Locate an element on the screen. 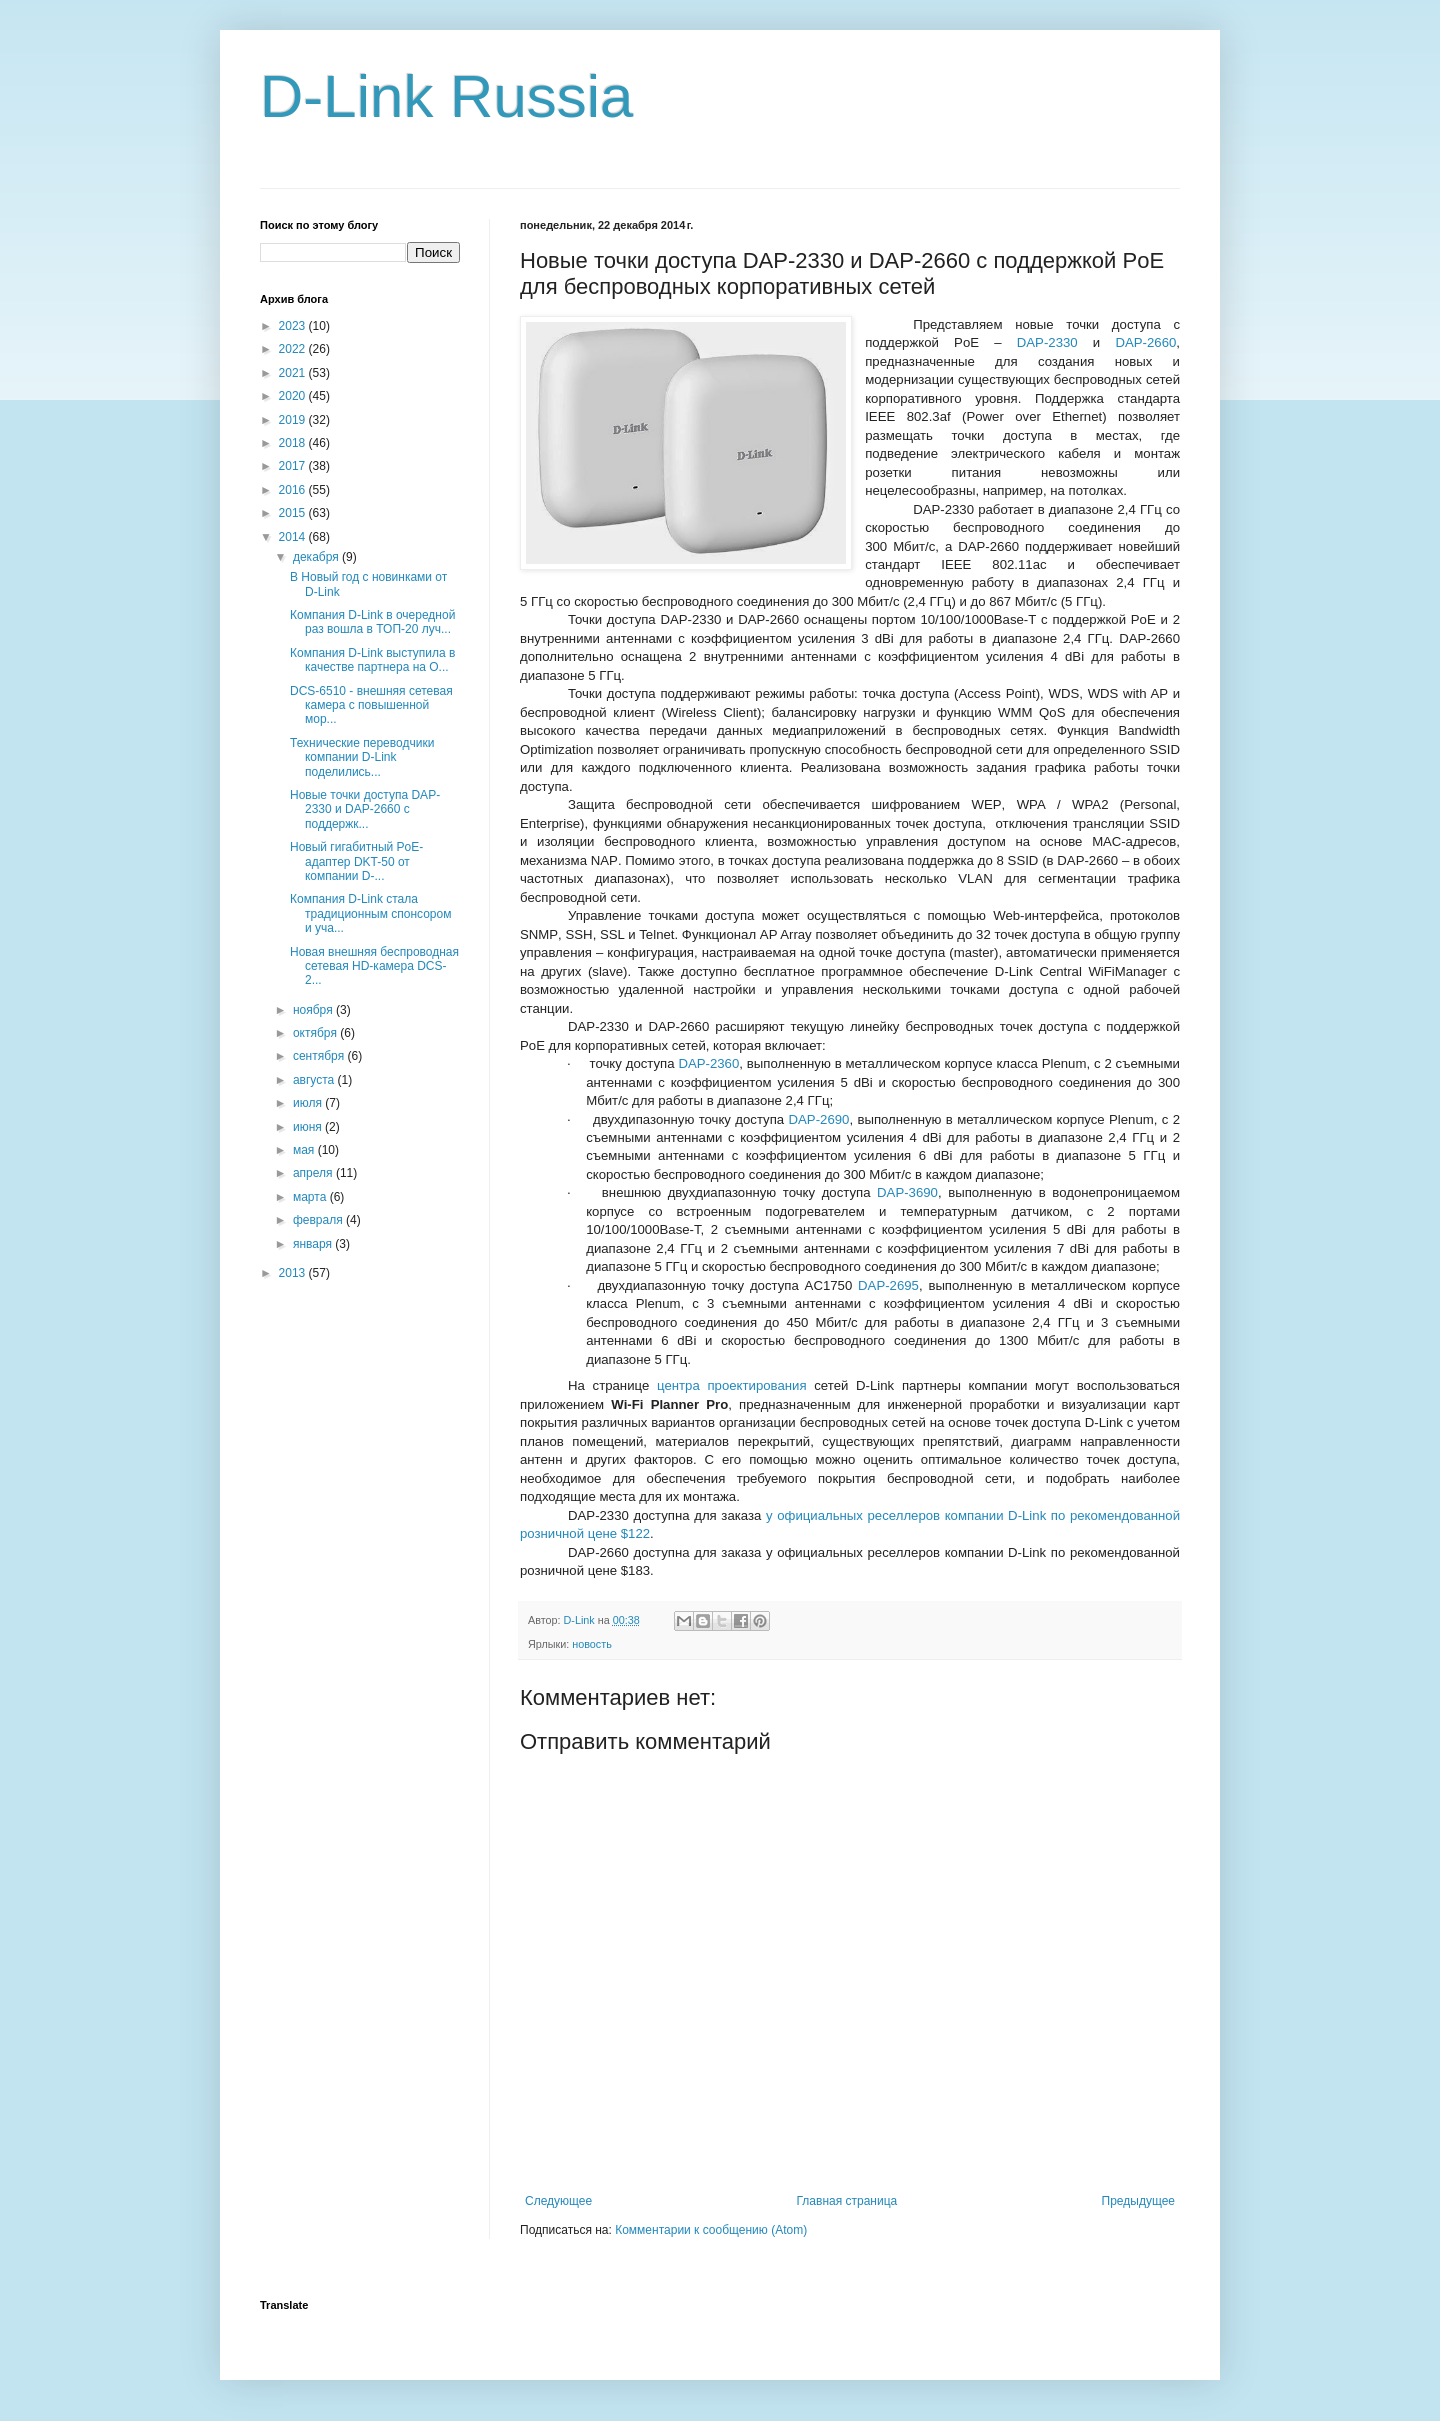 The height and width of the screenshot is (2421, 1440). 2017 is located at coordinates (294, 466).